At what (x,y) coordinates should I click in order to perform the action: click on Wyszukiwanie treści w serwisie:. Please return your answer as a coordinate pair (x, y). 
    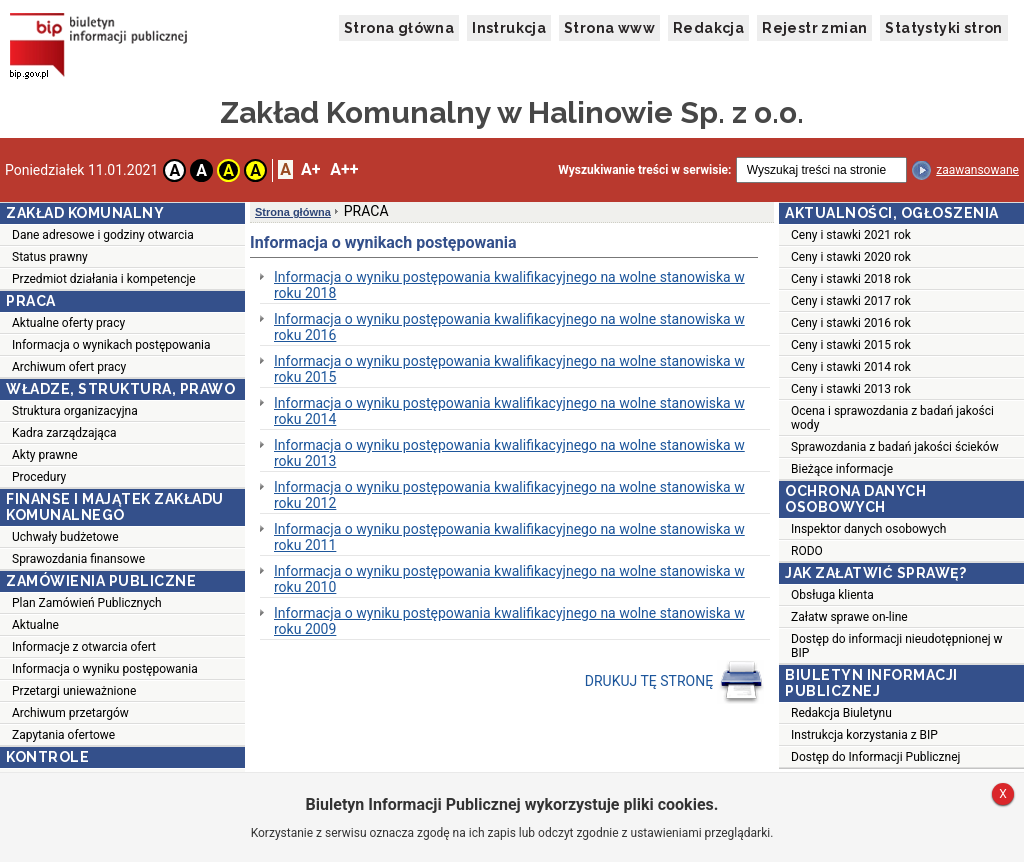
    Looking at the image, I should click on (644, 170).